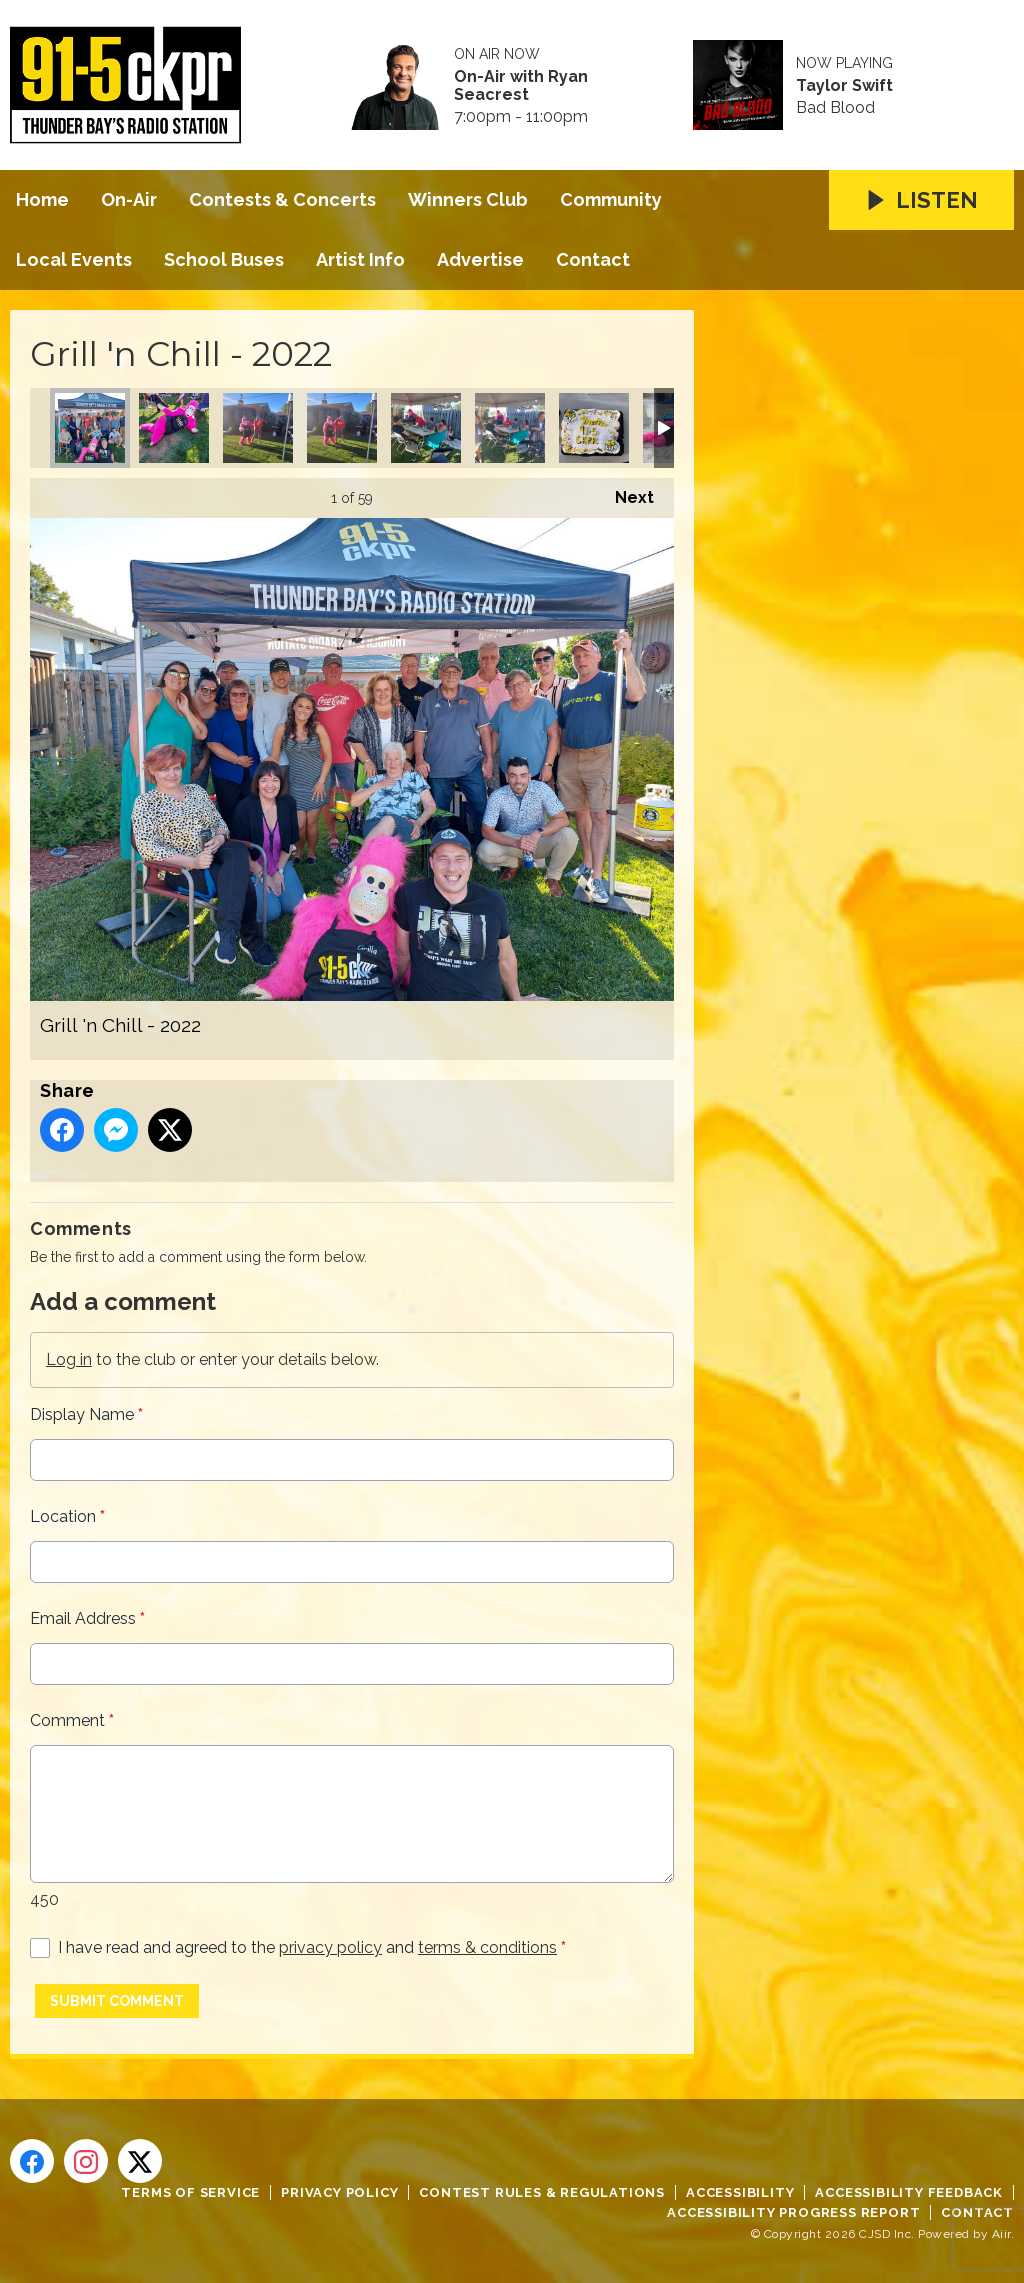 The height and width of the screenshot is (2283, 1024). I want to click on terms & conditions, so click(487, 1947).